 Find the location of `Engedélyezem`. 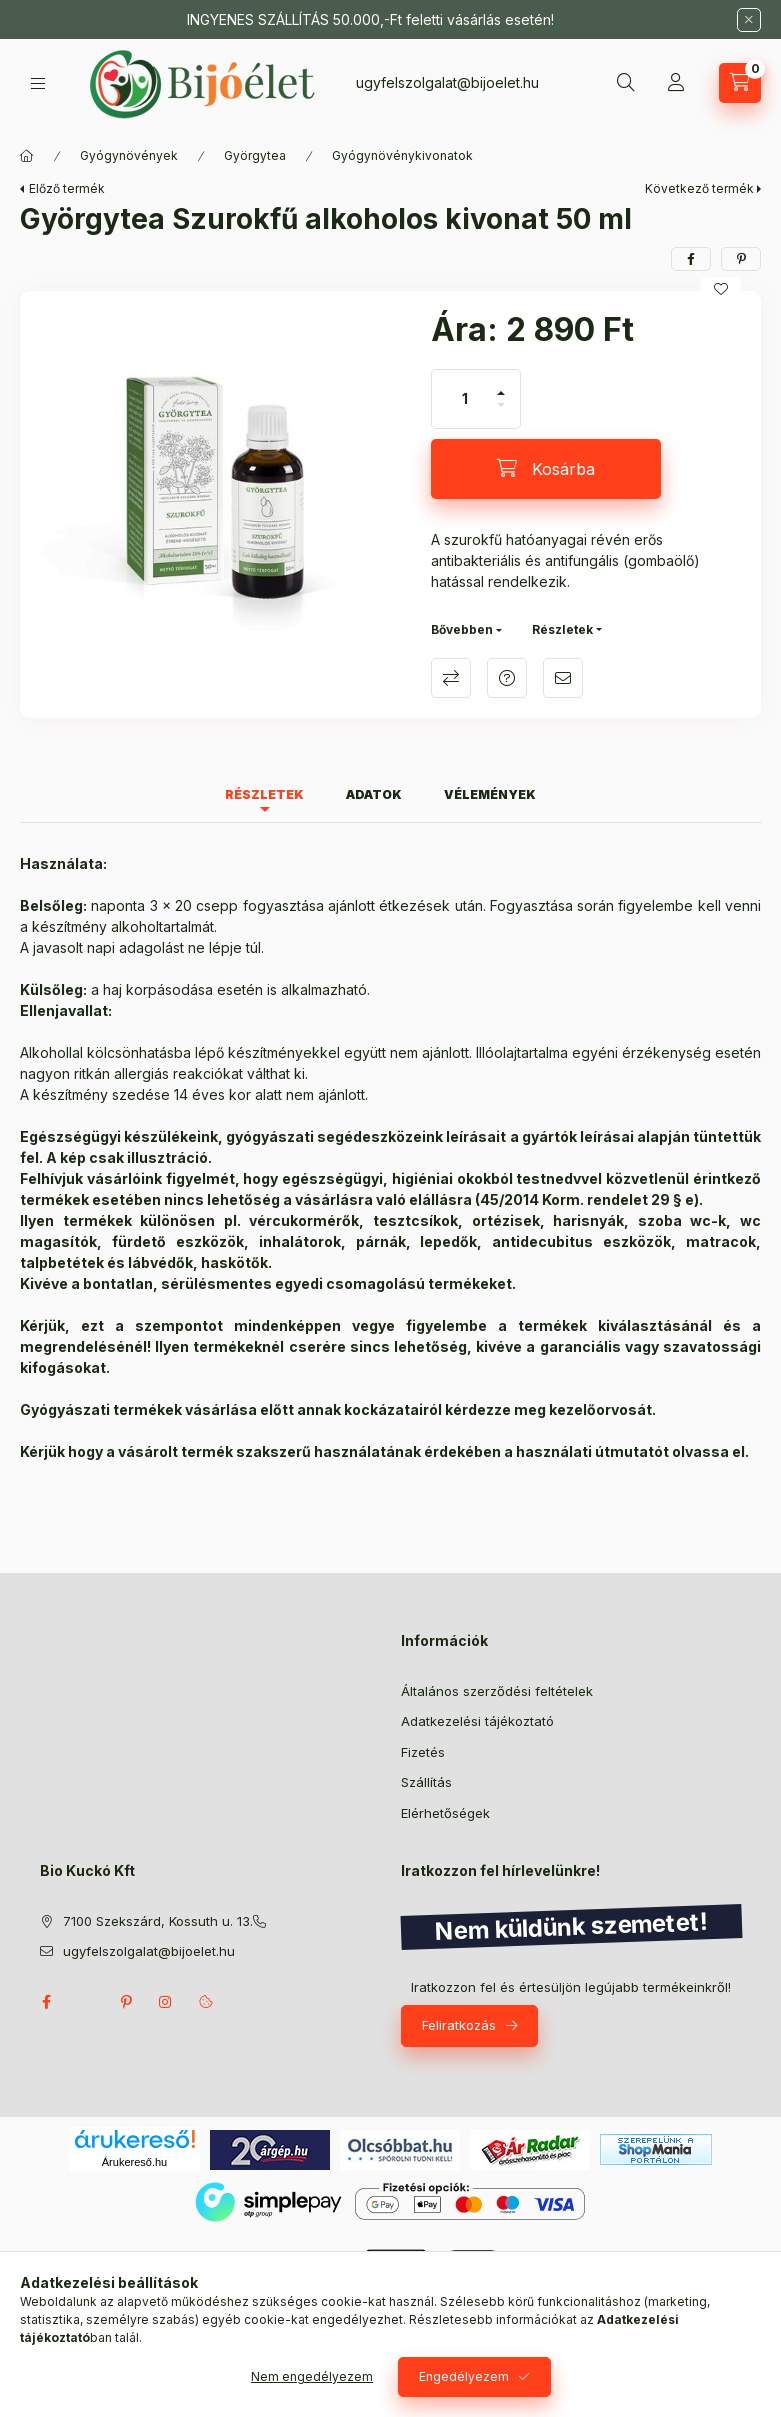

Engedélyezem is located at coordinates (464, 2376).